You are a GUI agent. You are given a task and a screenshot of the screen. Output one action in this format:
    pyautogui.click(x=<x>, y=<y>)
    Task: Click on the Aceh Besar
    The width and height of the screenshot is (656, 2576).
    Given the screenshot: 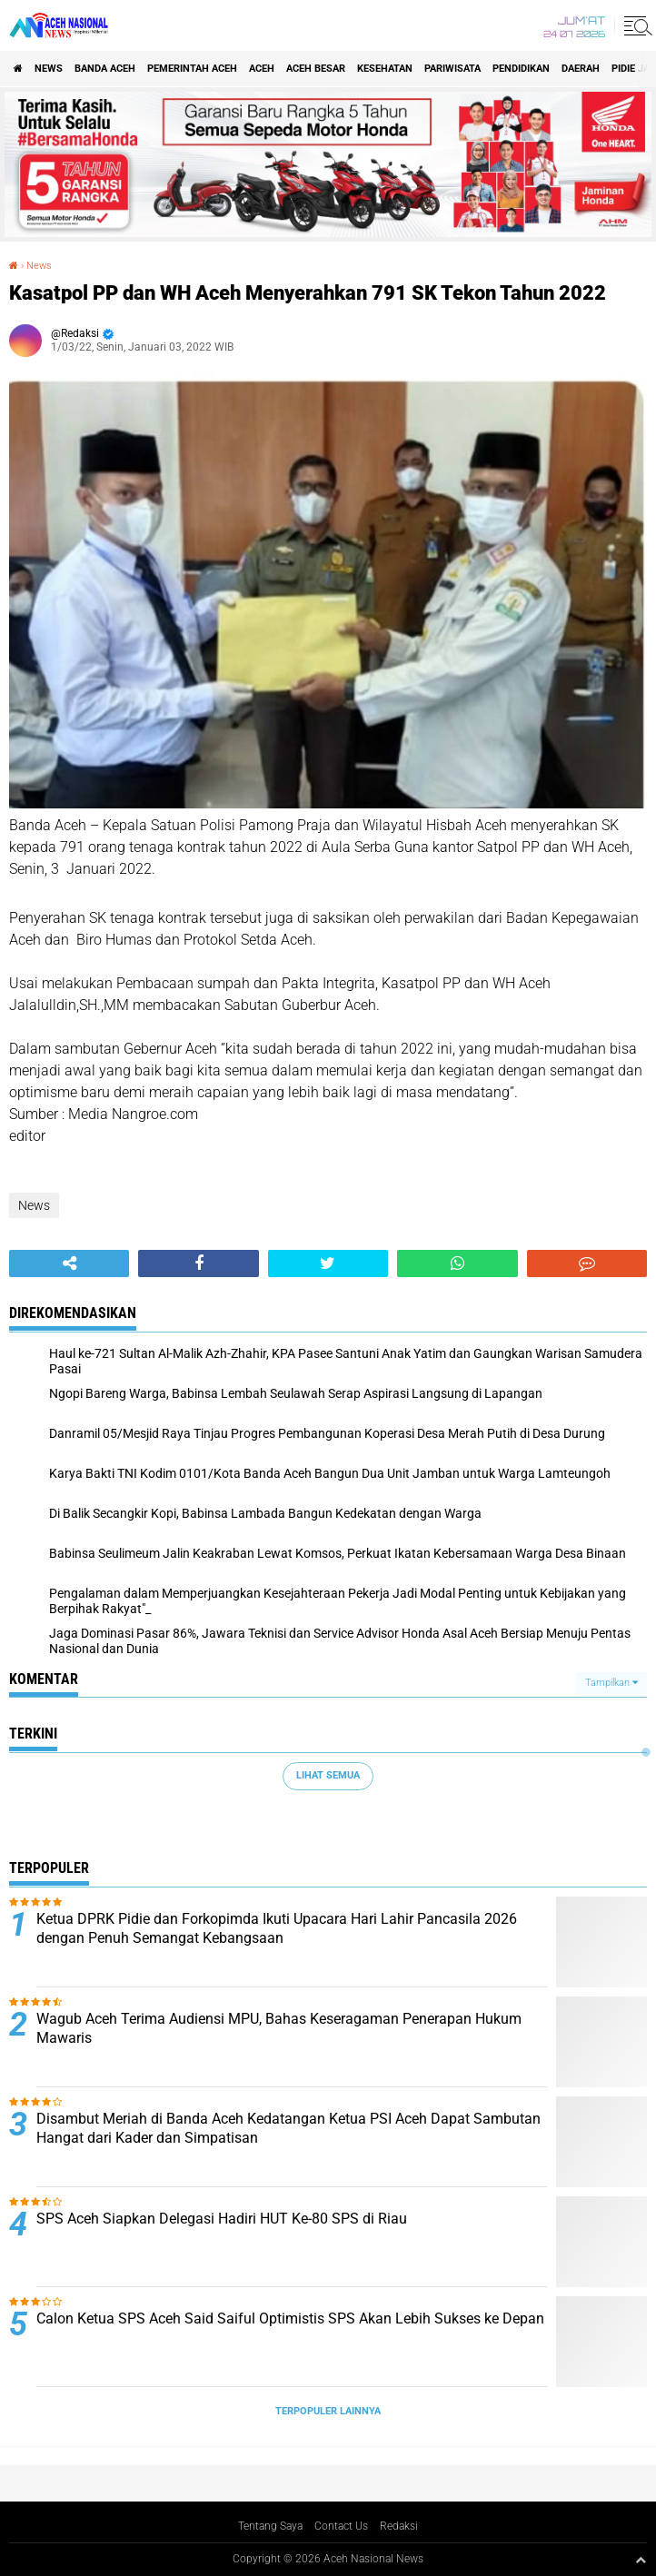 What is the action you would take?
    pyautogui.click(x=315, y=68)
    